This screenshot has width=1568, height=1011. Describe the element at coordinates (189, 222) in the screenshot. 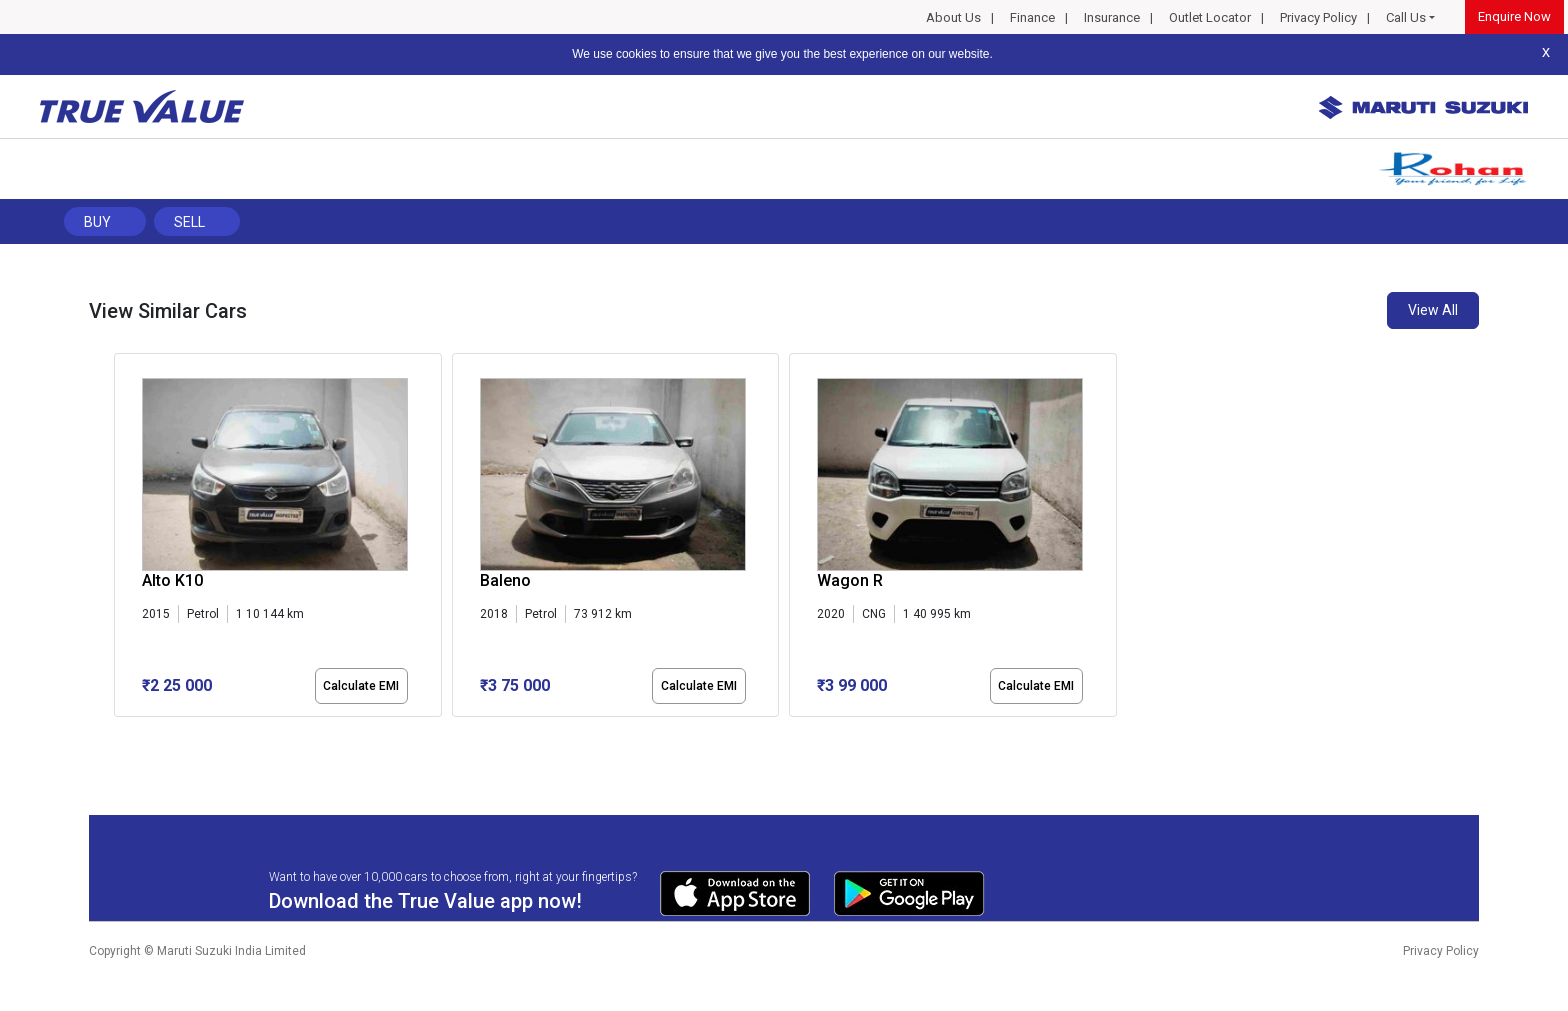

I see `Sell` at that location.